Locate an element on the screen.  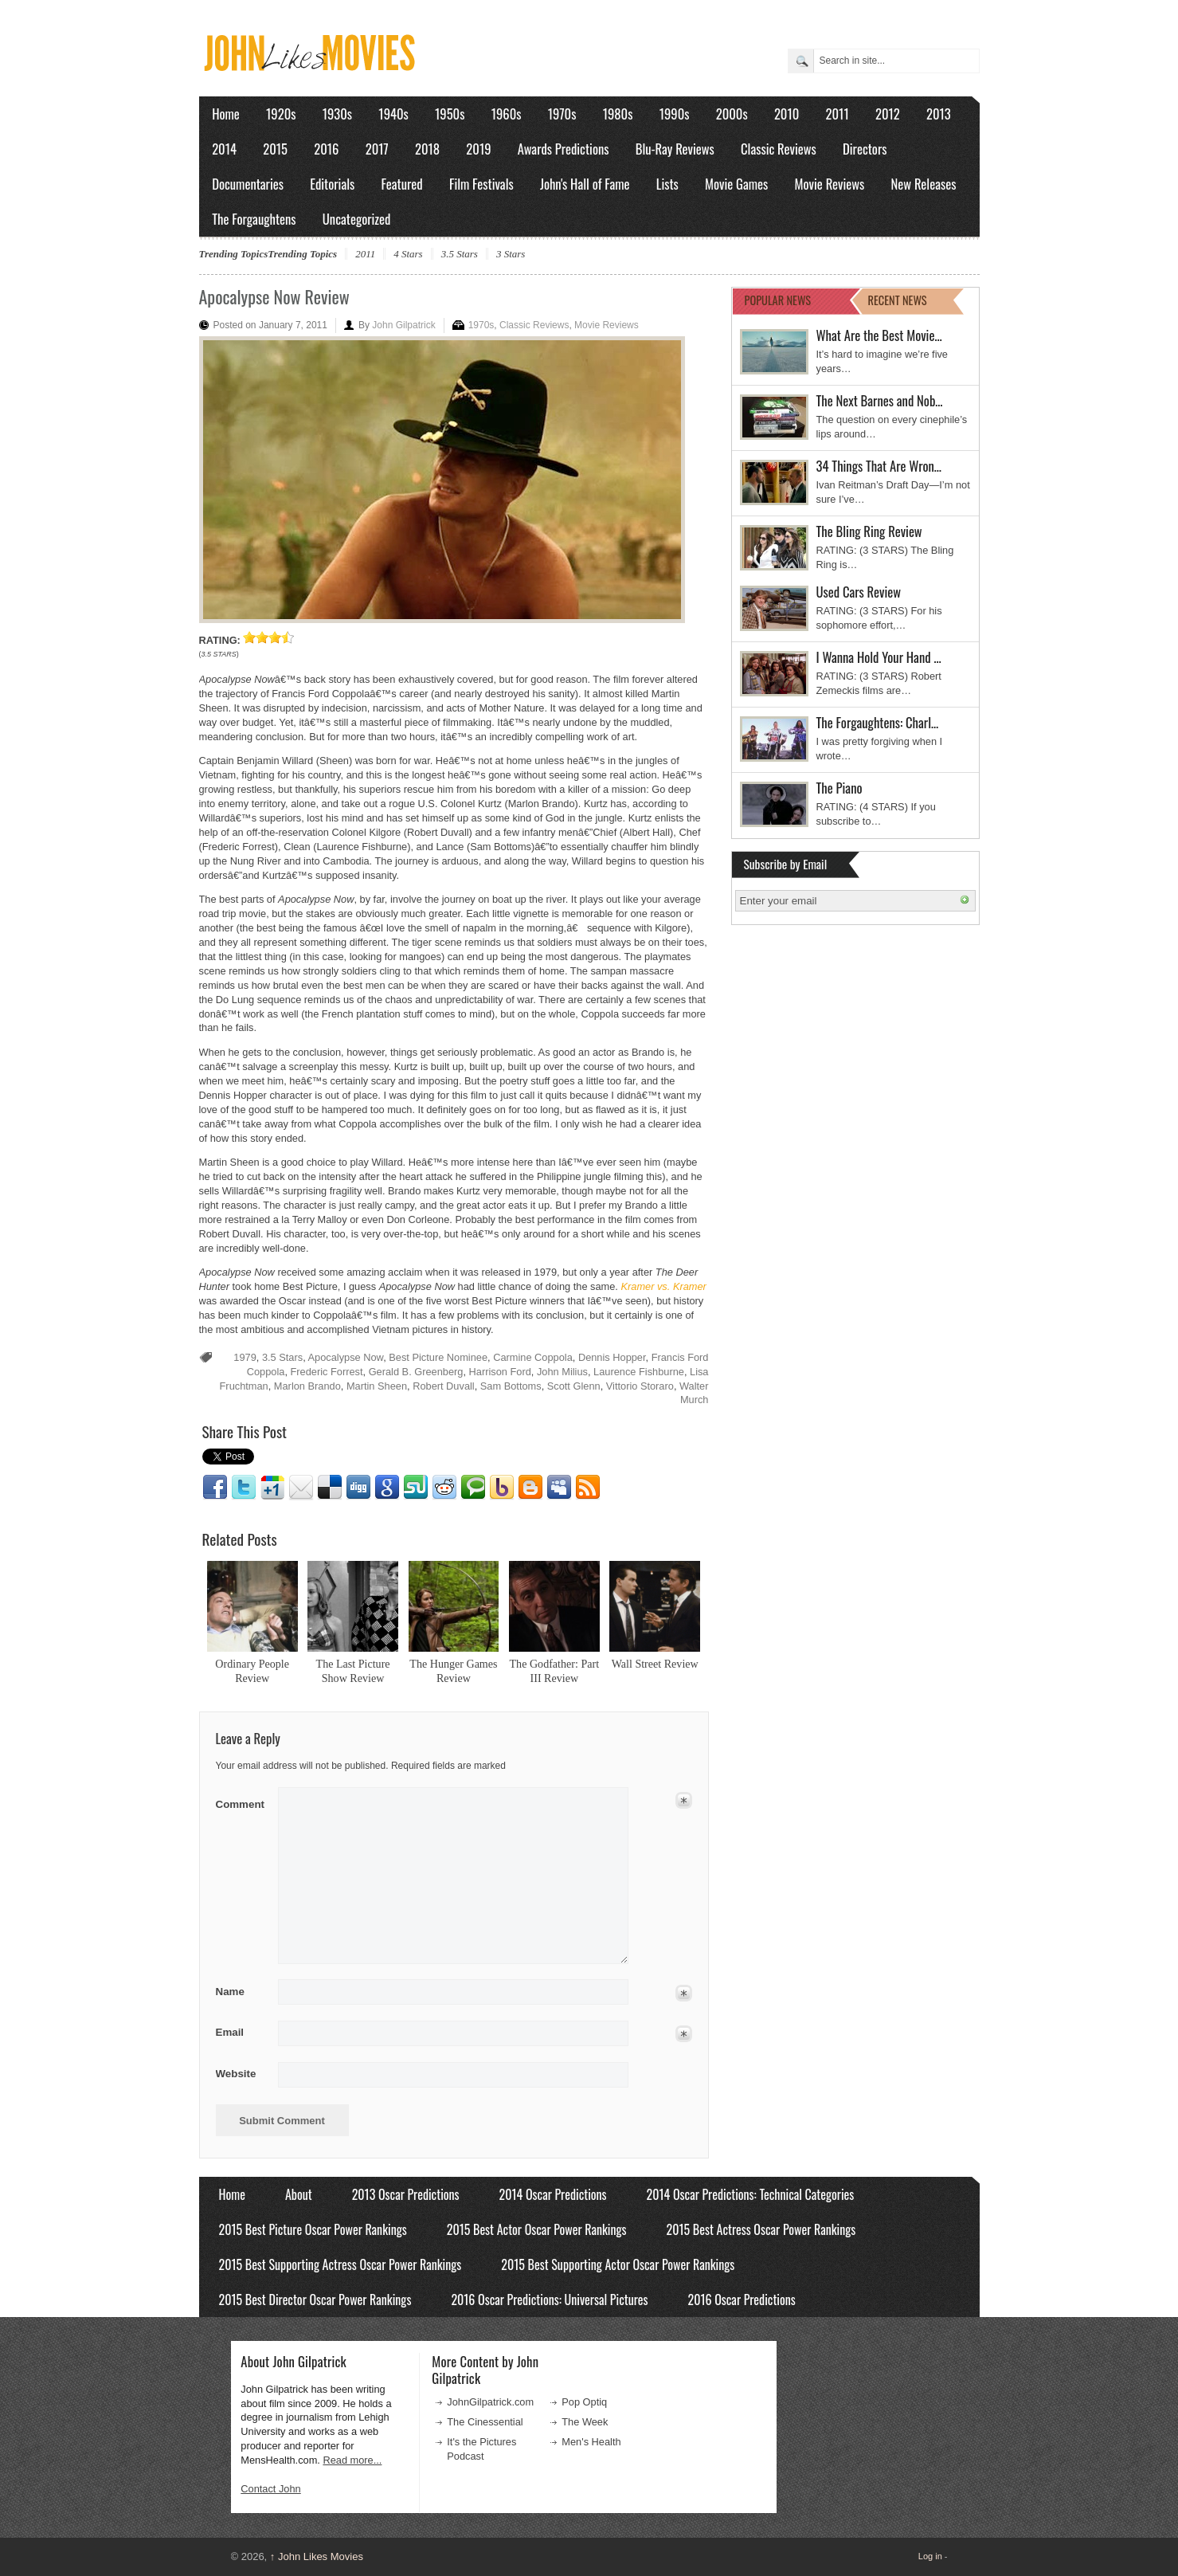
Apocalypse Now Review is located at coordinates (274, 296).